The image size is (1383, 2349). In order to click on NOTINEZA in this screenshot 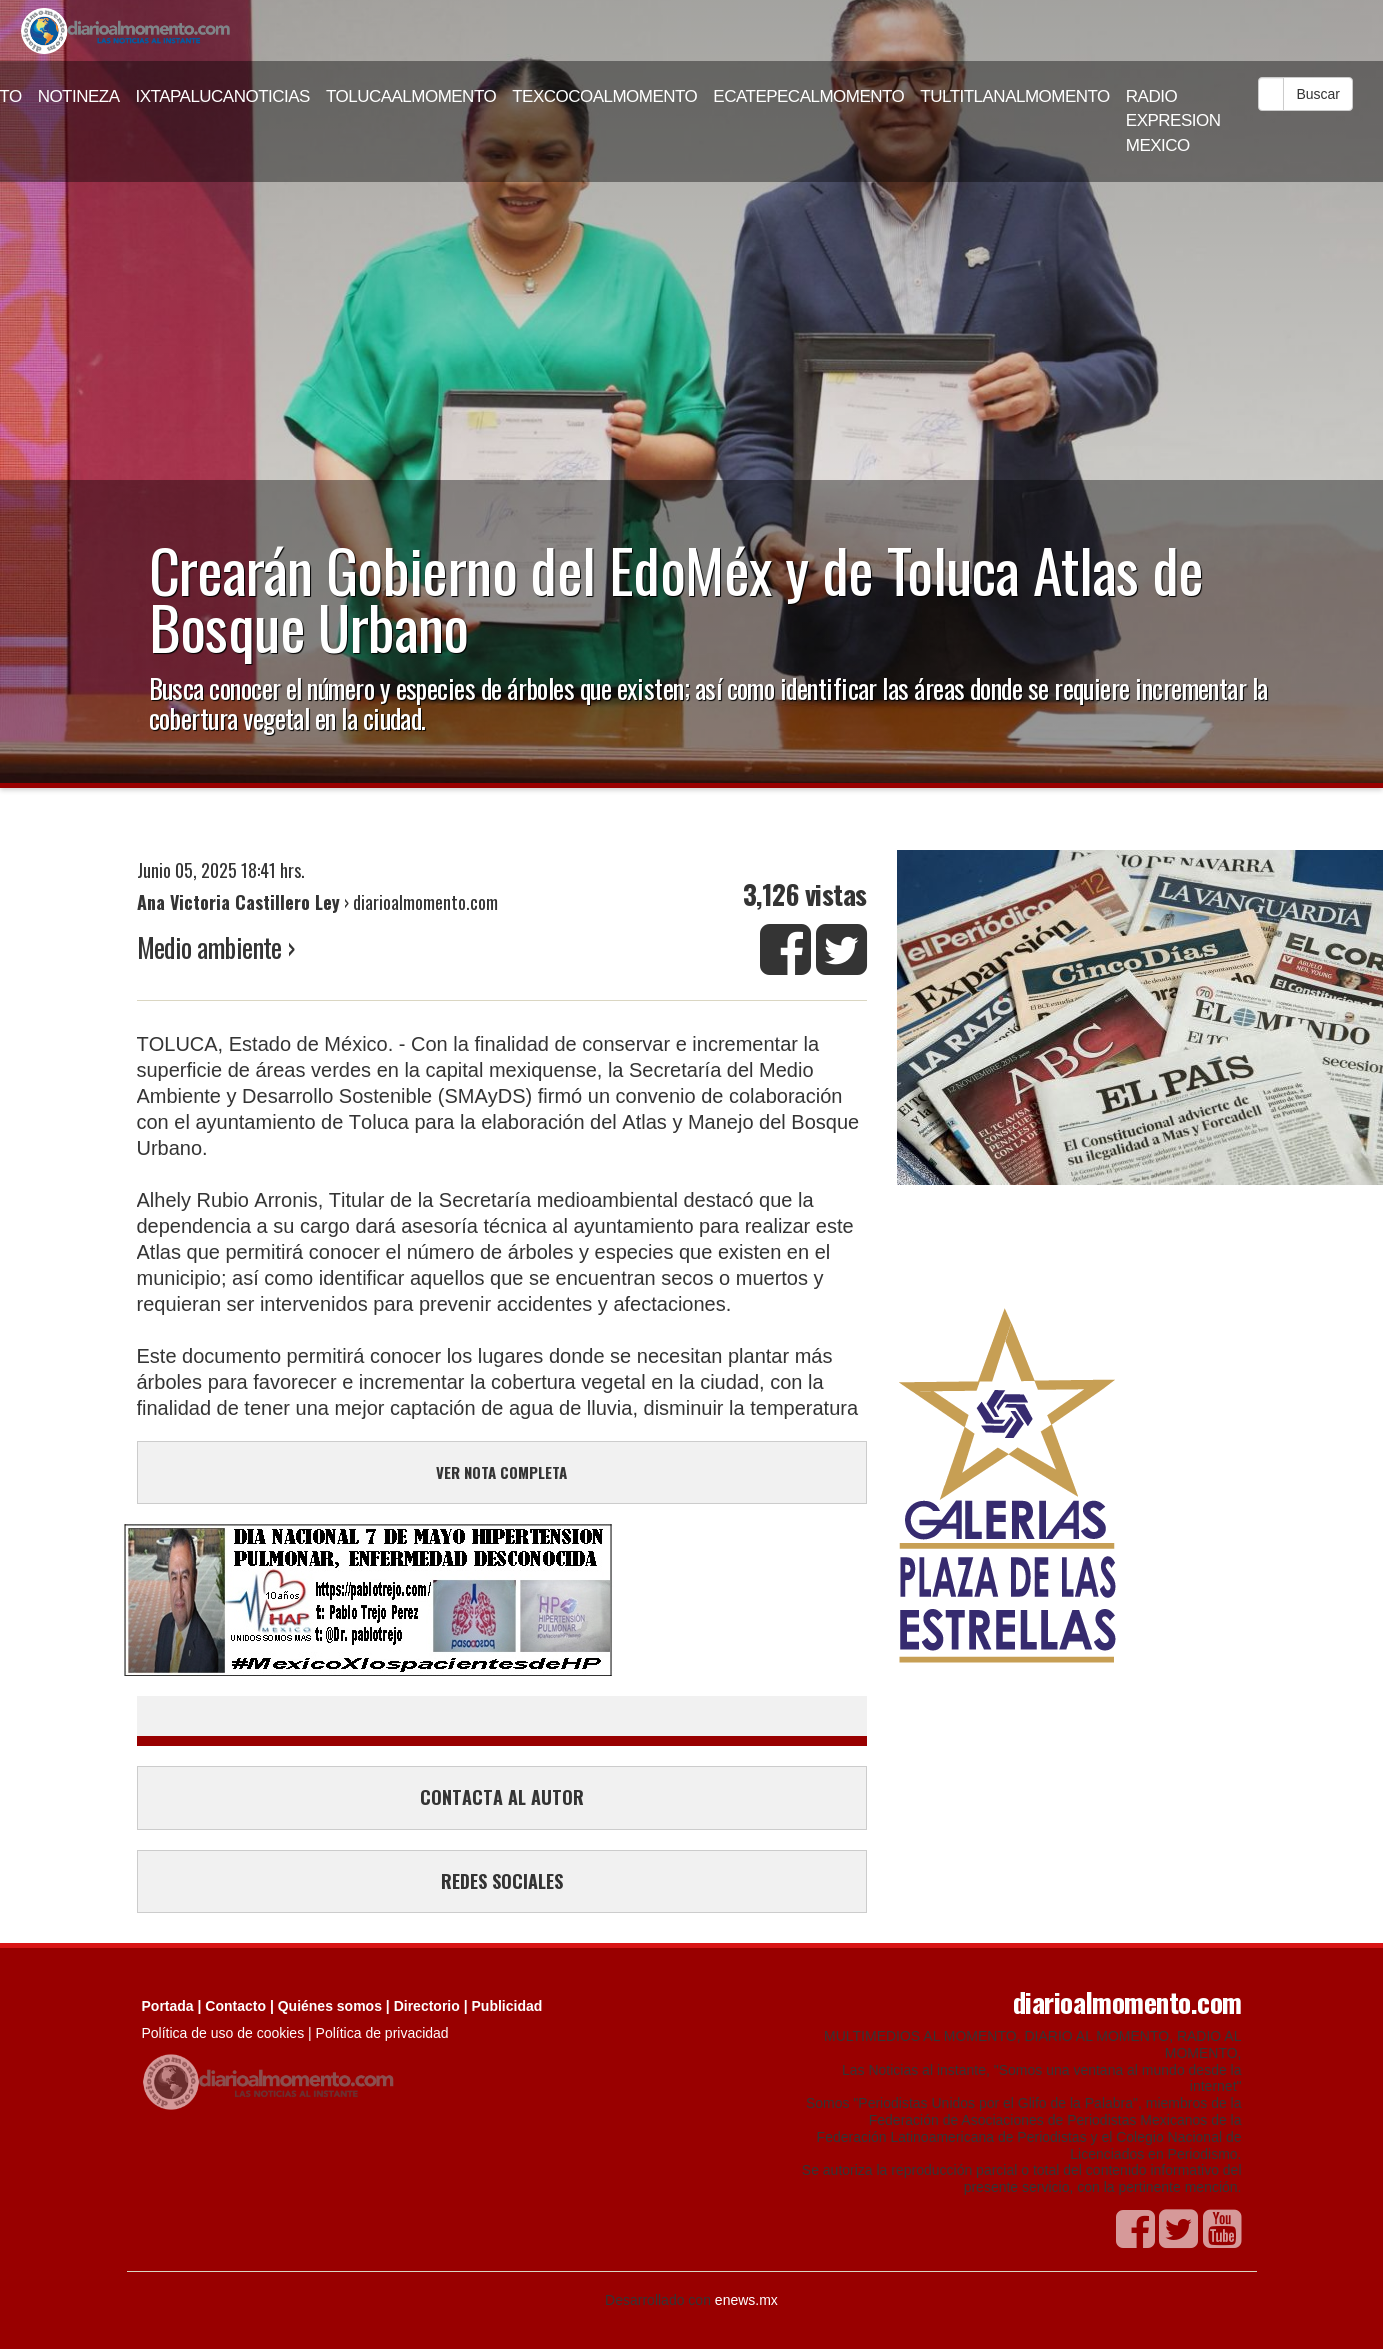, I will do `click(79, 96)`.